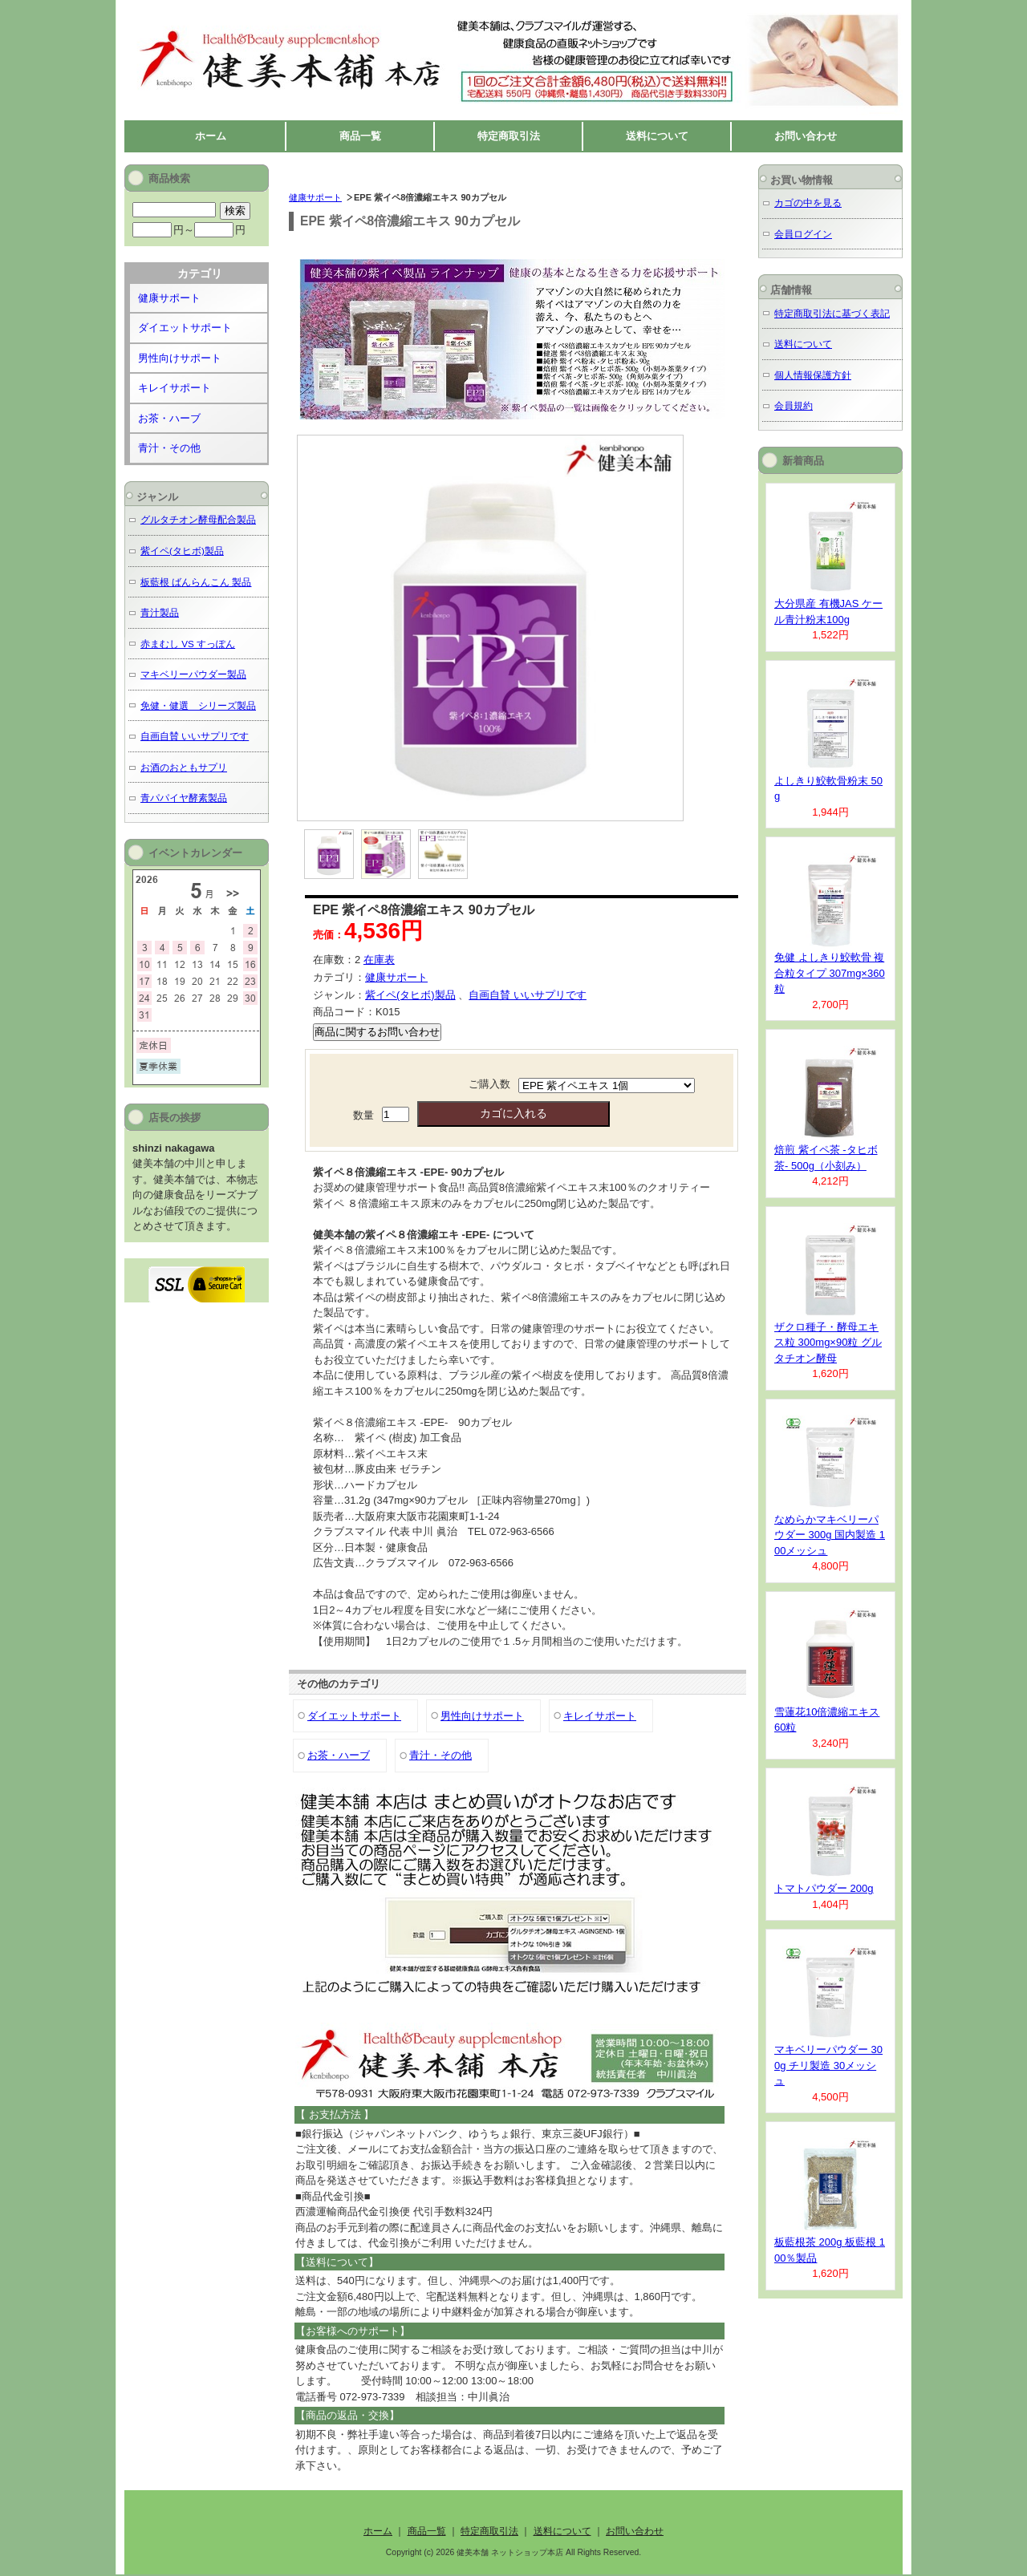 This screenshot has height=2576, width=1027. I want to click on なめらかマキベリーパウダー 300g 国内製造 100メッシュ, so click(829, 1535).